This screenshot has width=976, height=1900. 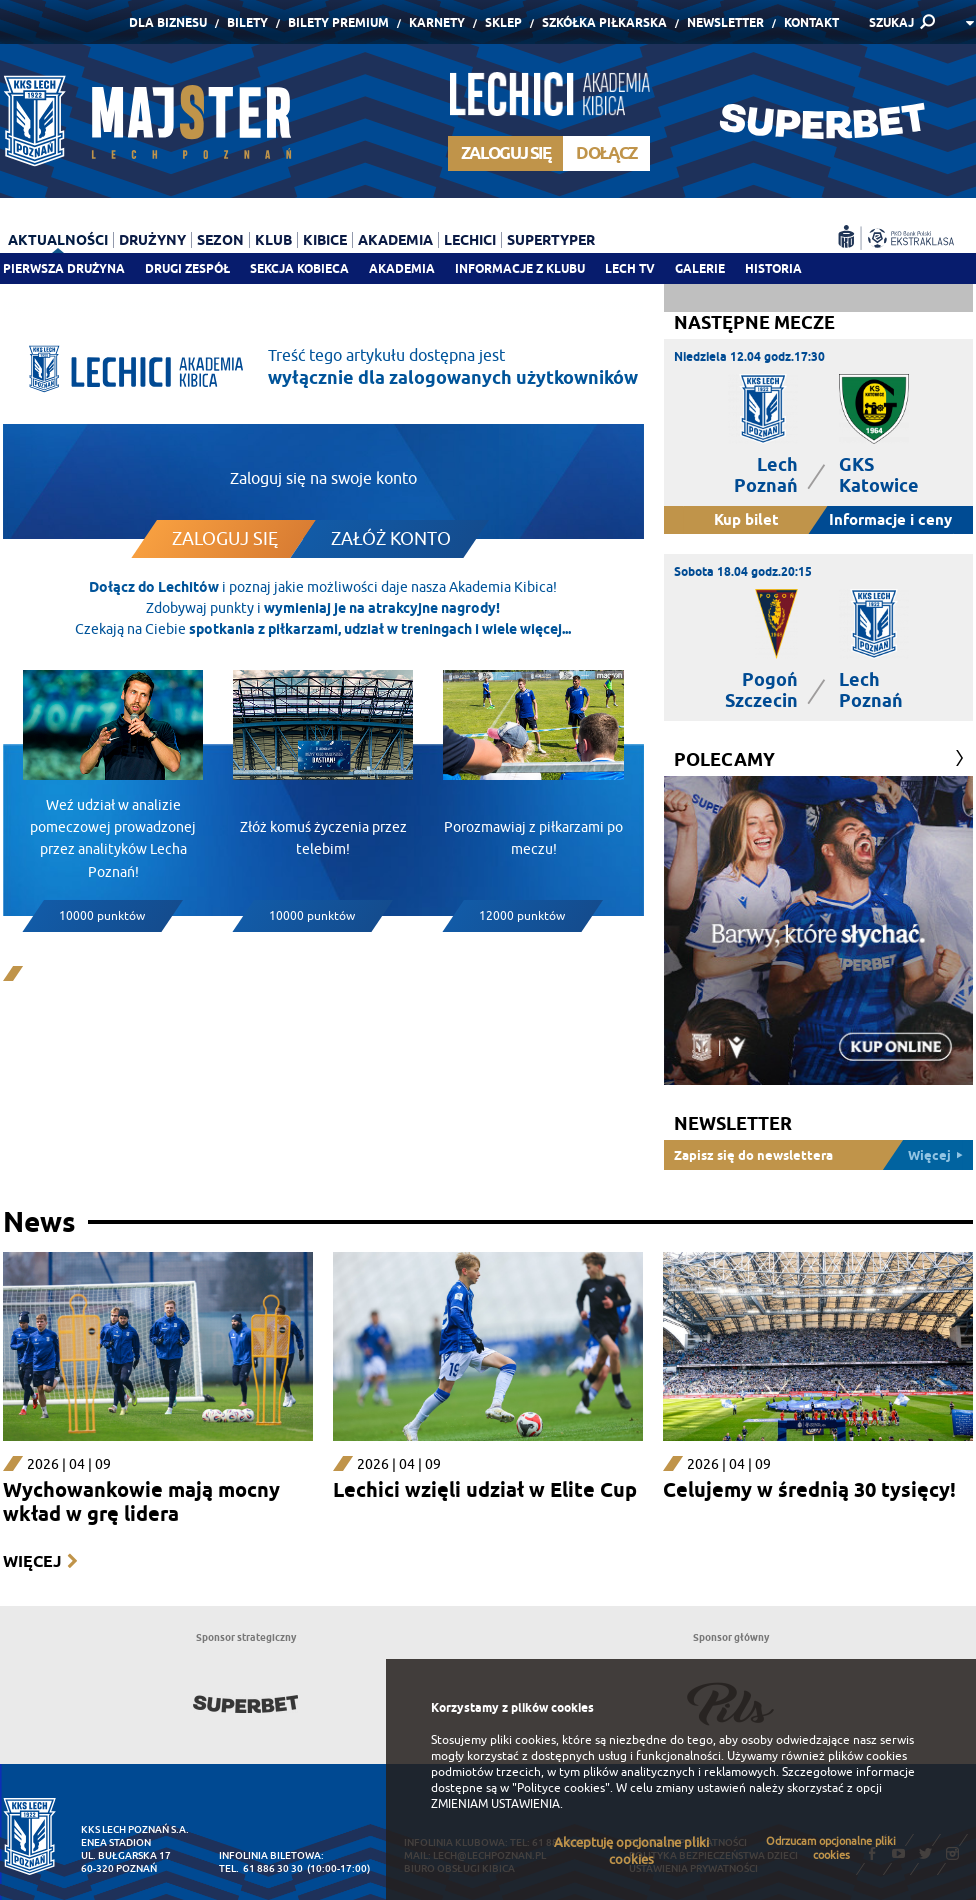 I want to click on Dla Biznesu, so click(x=168, y=22).